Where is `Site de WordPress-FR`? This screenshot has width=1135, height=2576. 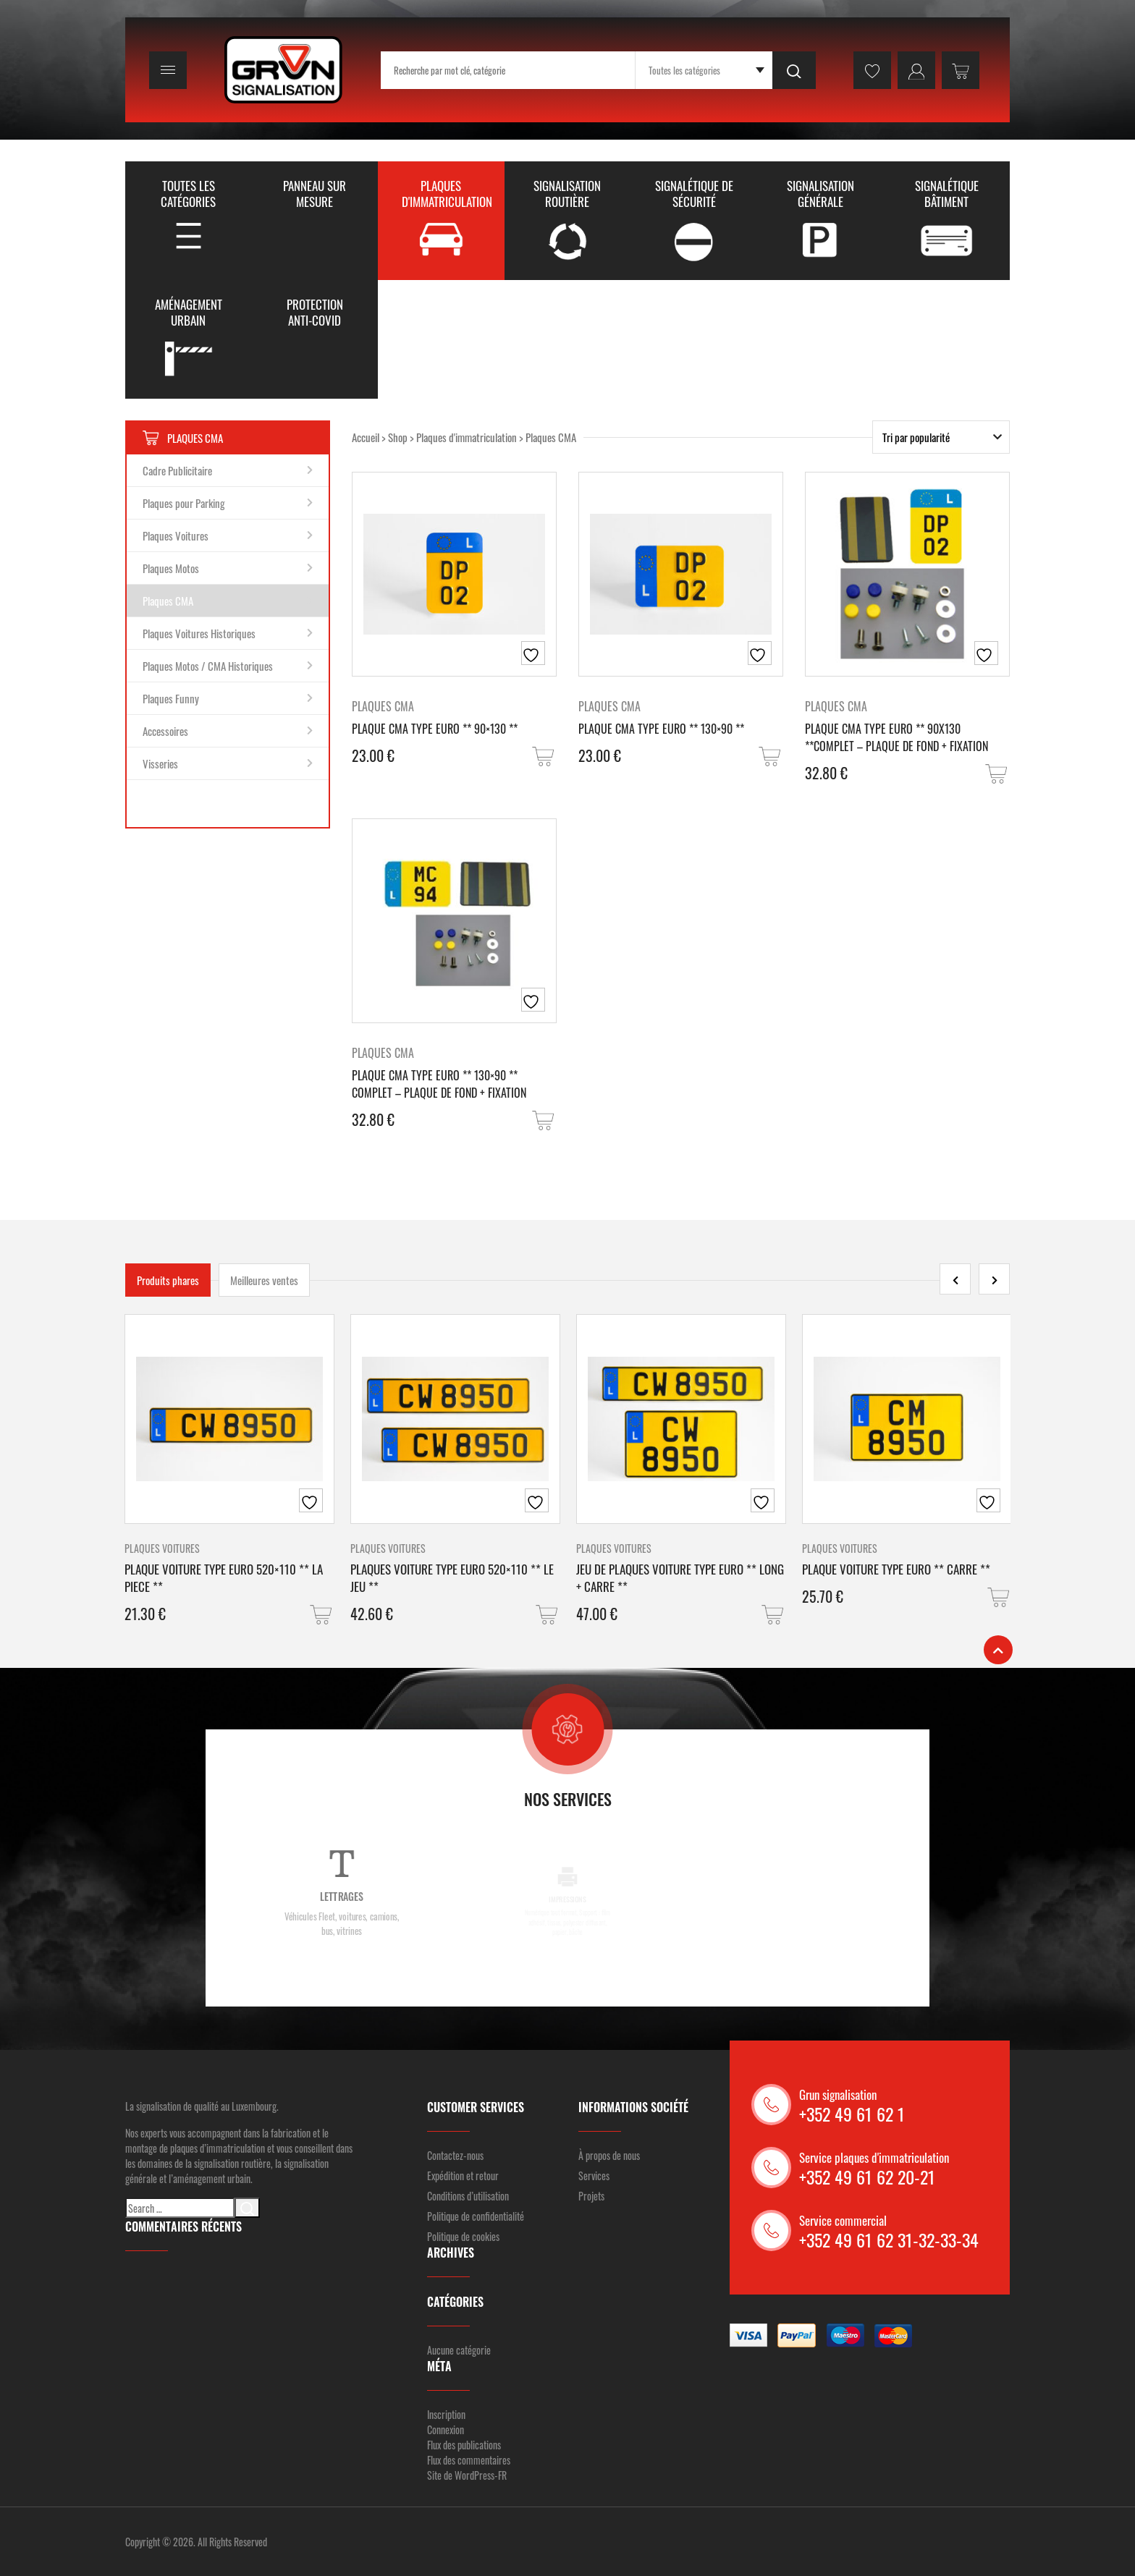 Site de WordPress-FR is located at coordinates (467, 2475).